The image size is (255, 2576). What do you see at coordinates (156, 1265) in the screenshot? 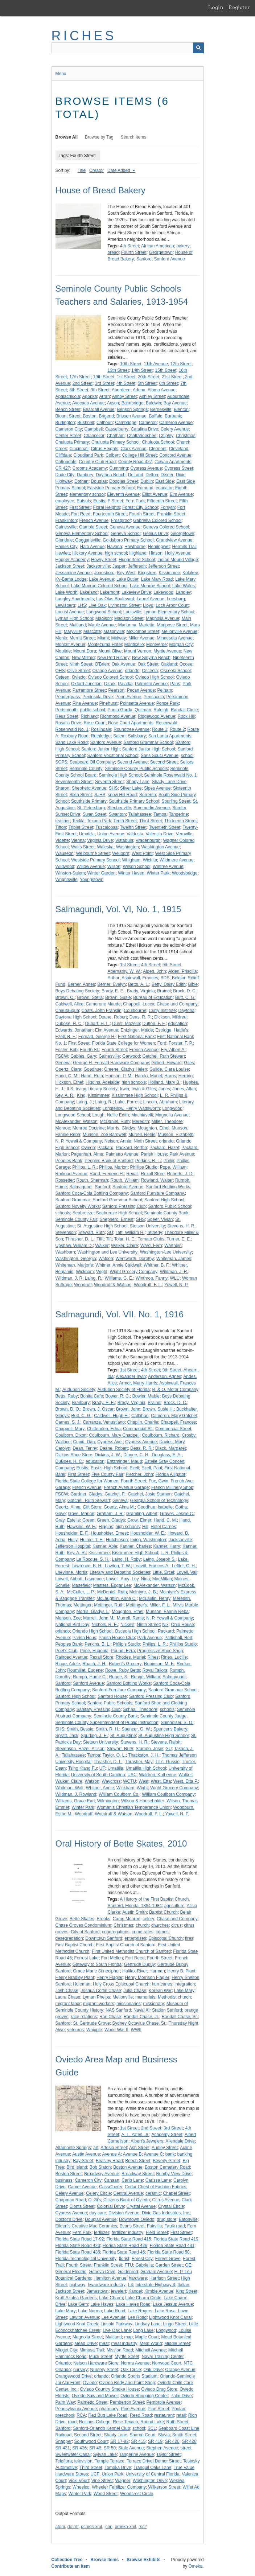
I see `Whitner, B. F.` at bounding box center [156, 1265].